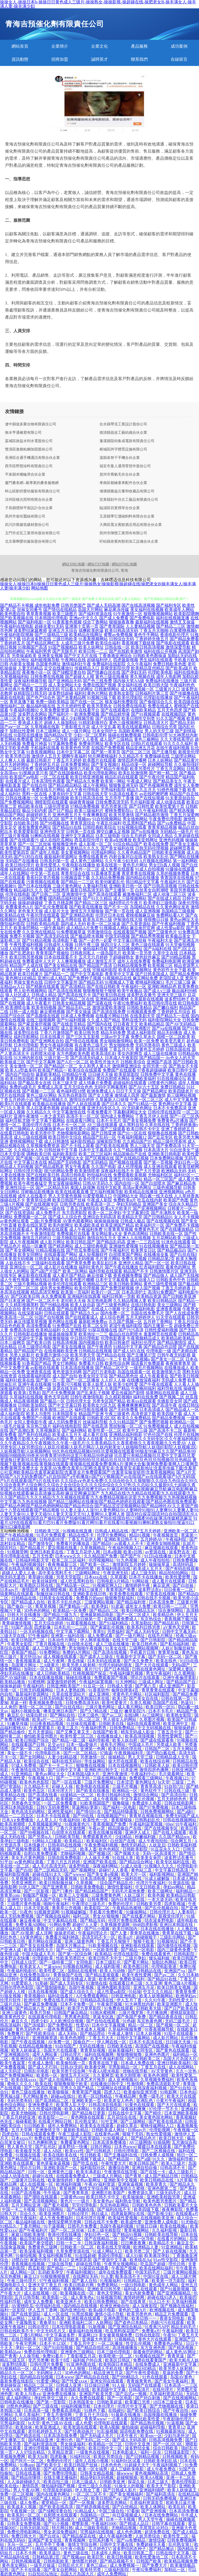 This screenshot has width=199, height=2576. What do you see at coordinates (43, 1028) in the screenshot?
I see `欧美私人福利影院` at bounding box center [43, 1028].